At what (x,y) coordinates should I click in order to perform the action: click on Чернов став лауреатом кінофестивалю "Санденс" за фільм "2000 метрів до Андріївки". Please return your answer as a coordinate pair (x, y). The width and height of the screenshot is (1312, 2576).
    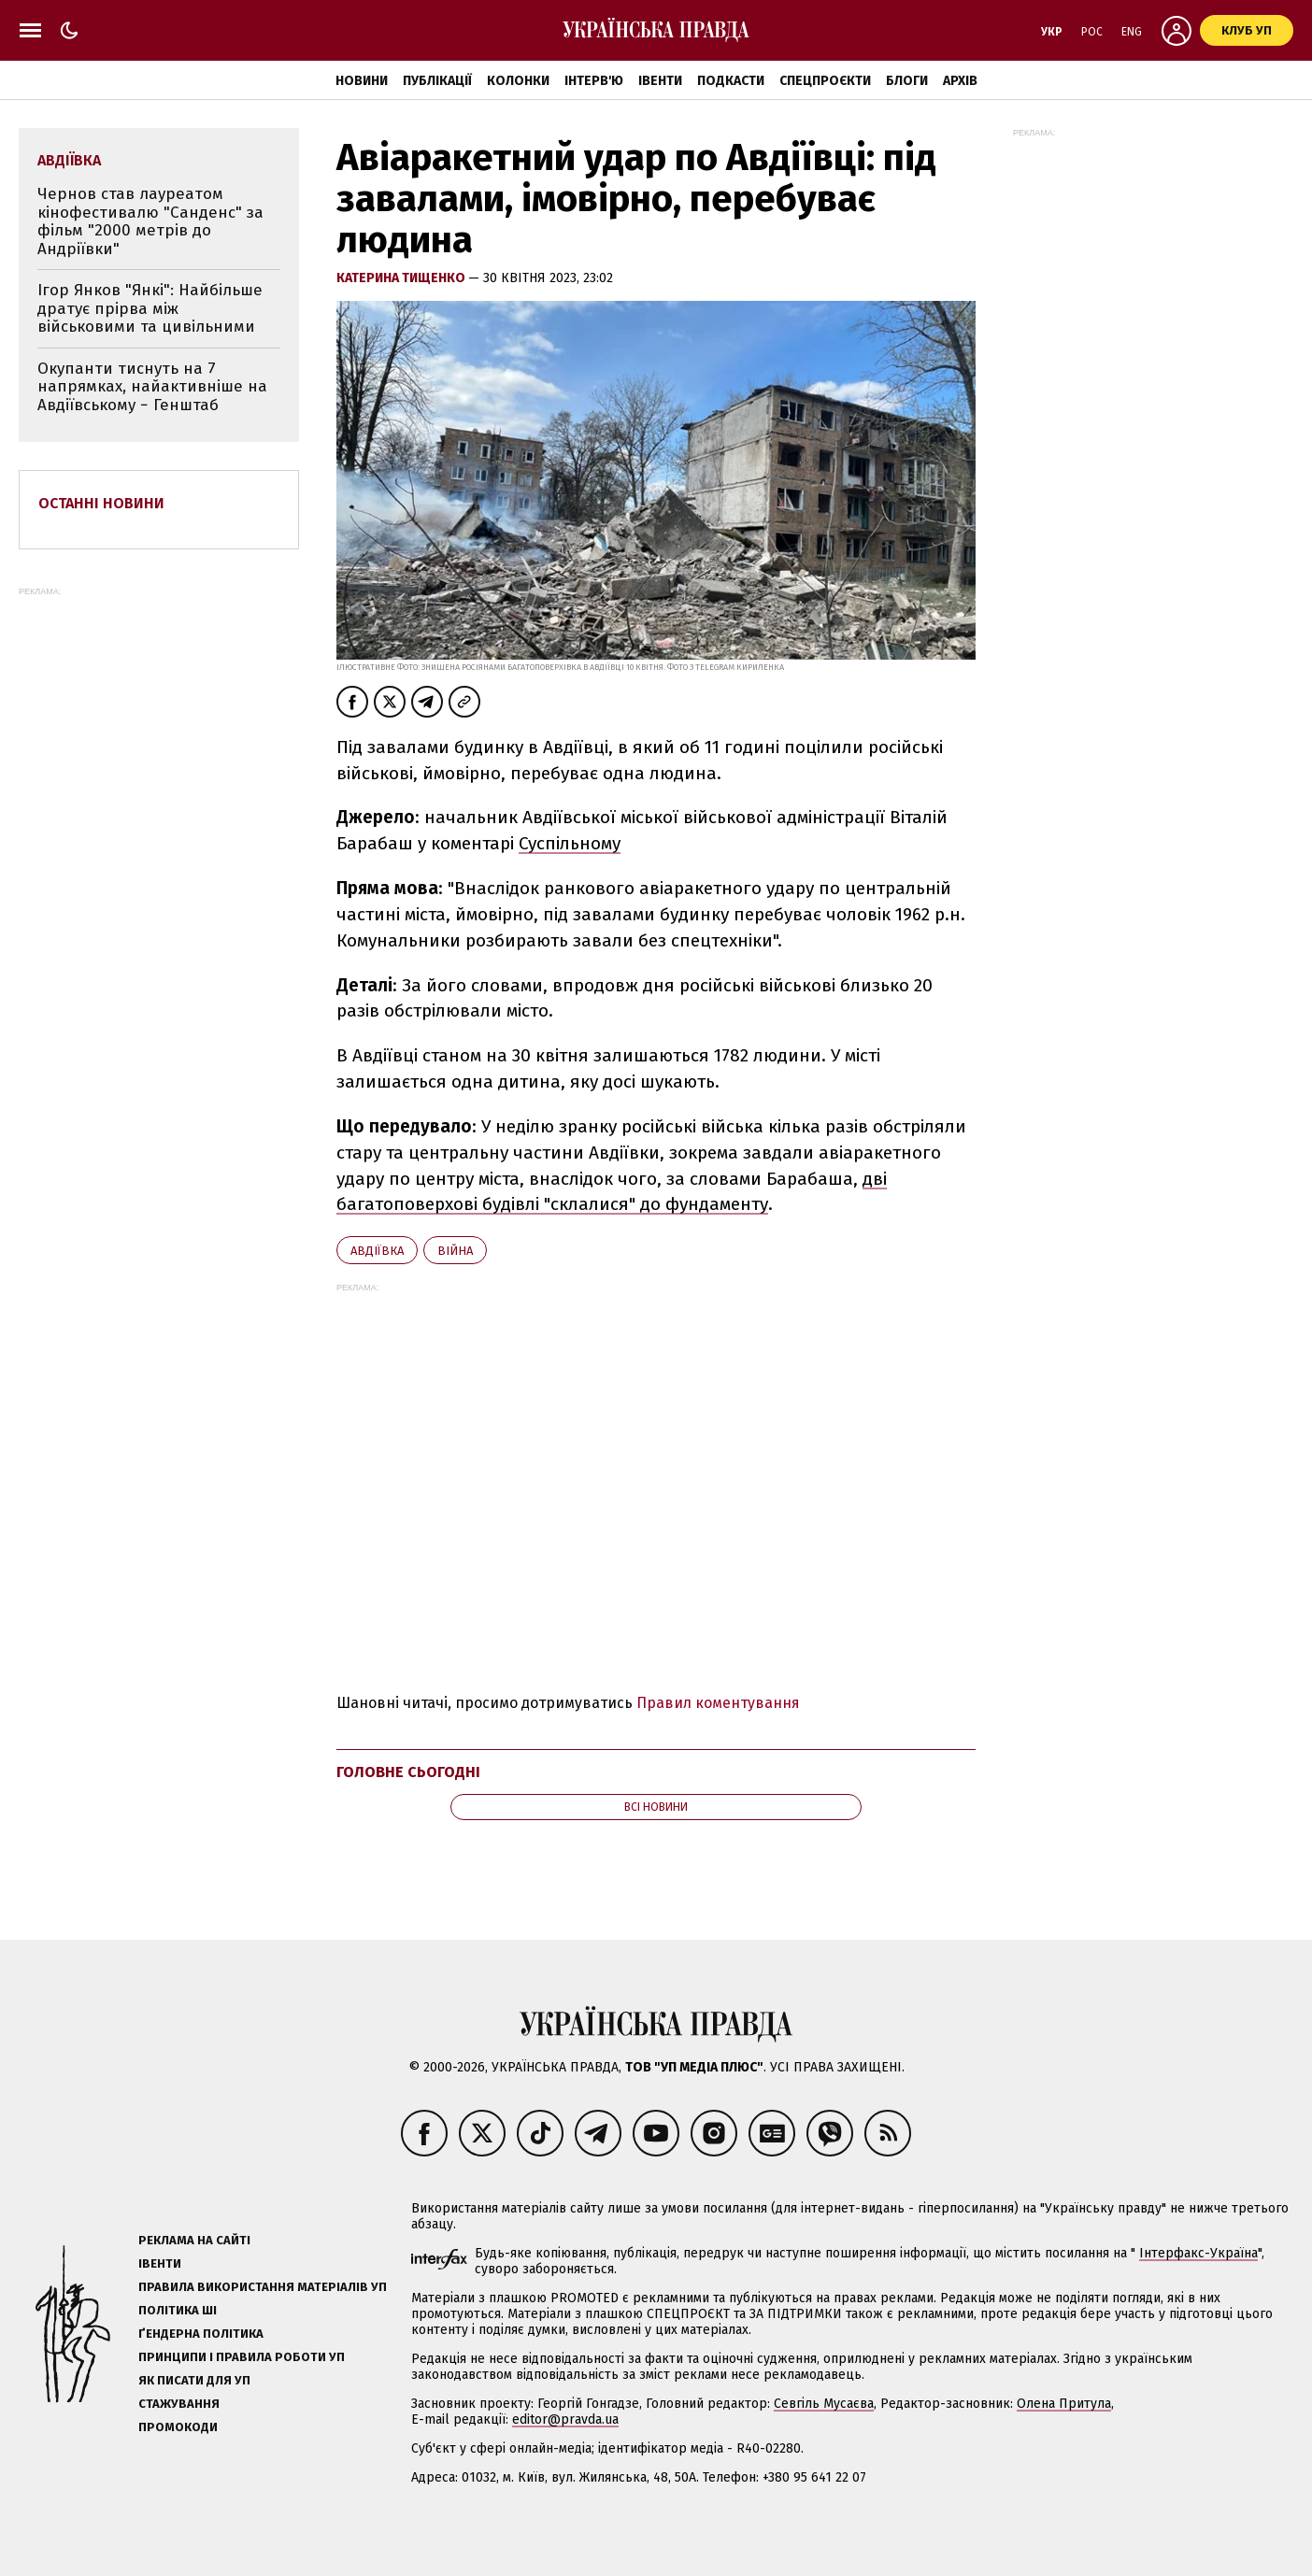
    Looking at the image, I should click on (150, 221).